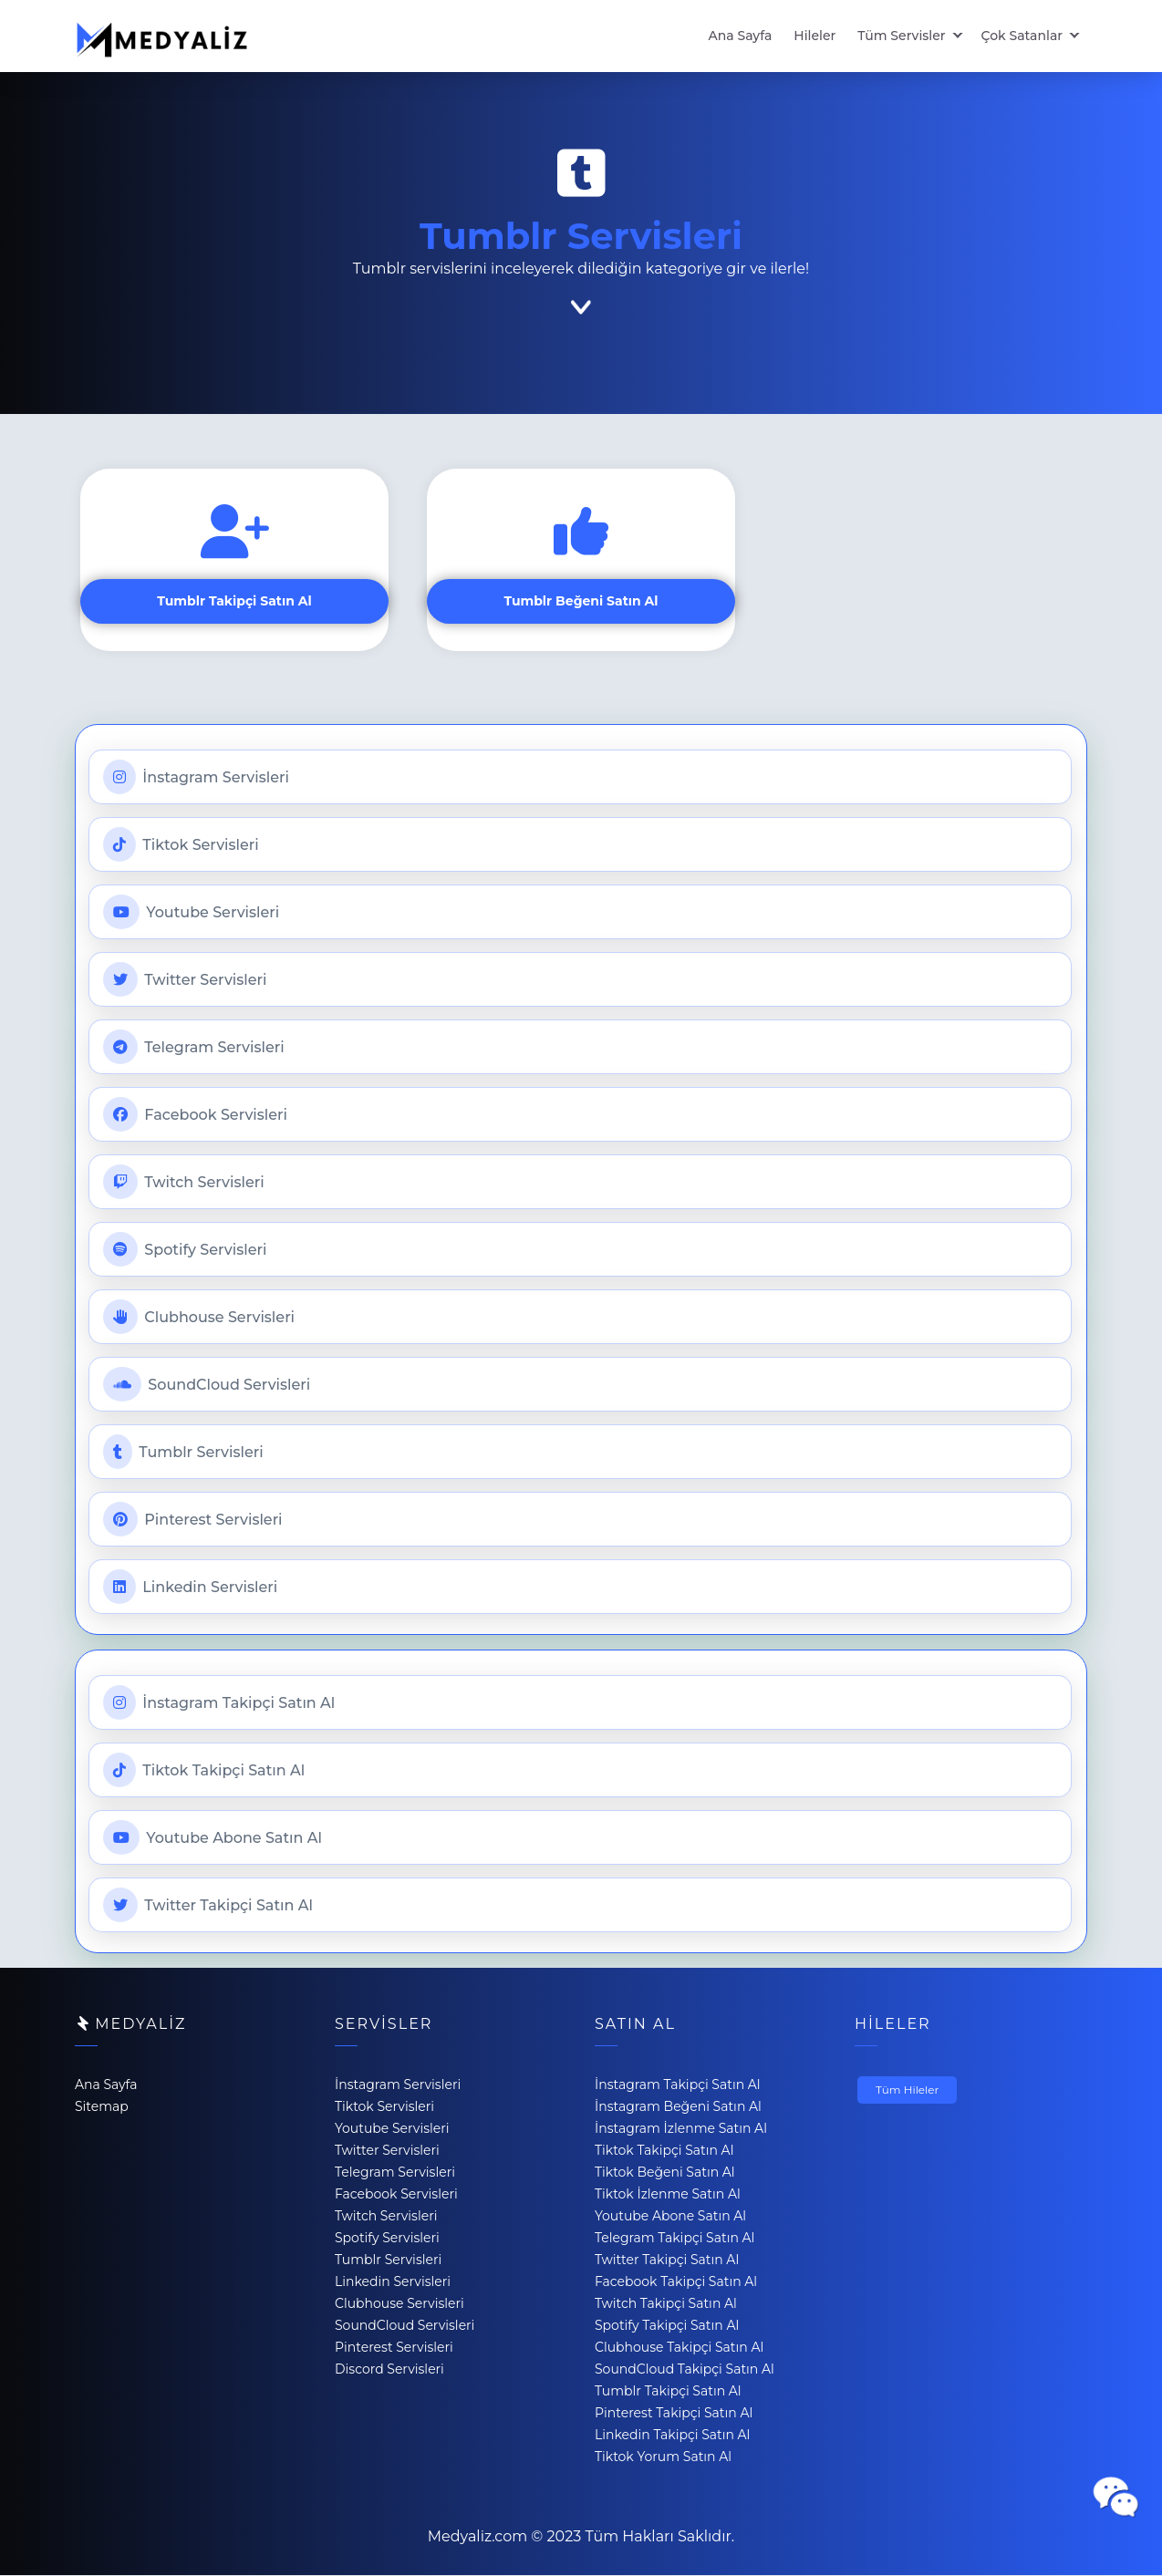 Image resolution: width=1162 pixels, height=2576 pixels. What do you see at coordinates (676, 2282) in the screenshot?
I see `Facebook Takipçi Satın Al` at bounding box center [676, 2282].